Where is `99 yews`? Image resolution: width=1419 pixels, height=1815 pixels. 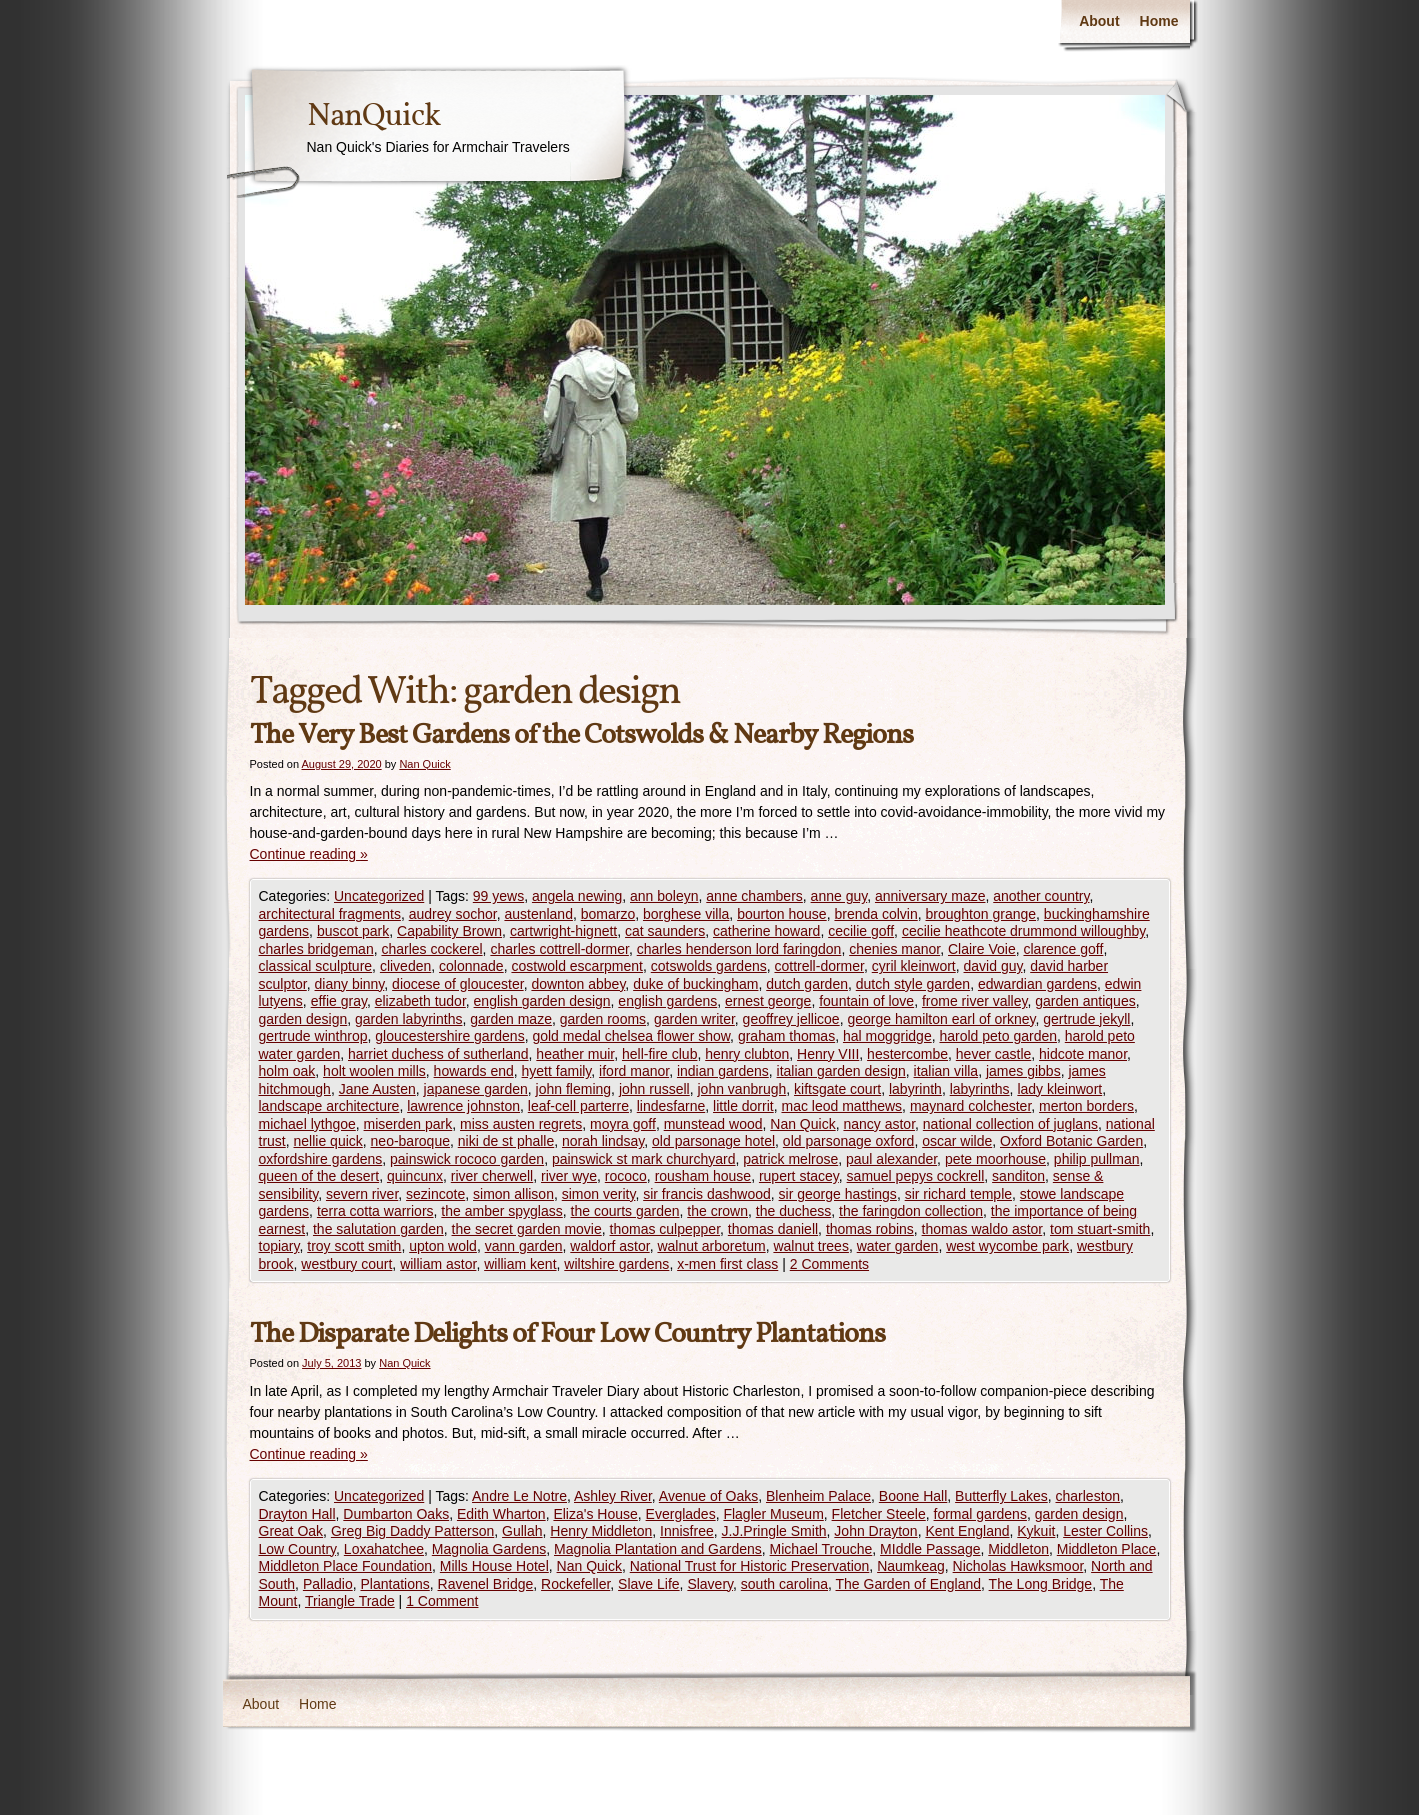
99 yews is located at coordinates (498, 896).